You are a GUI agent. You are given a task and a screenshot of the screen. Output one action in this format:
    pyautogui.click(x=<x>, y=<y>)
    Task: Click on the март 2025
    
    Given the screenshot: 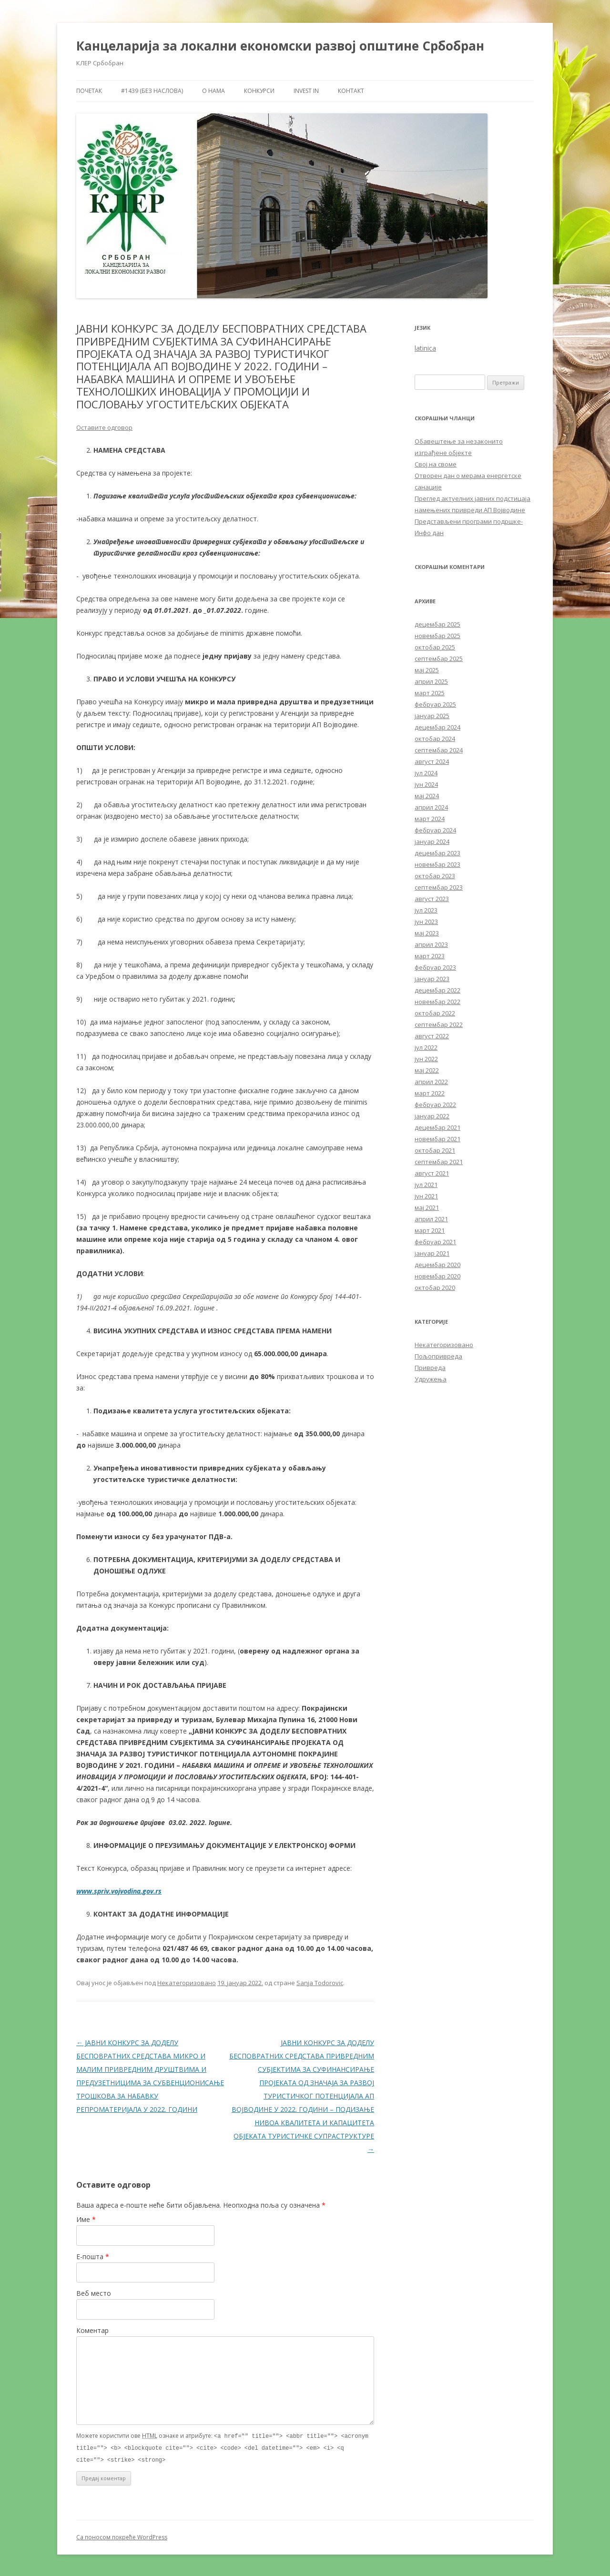 What is the action you would take?
    pyautogui.click(x=430, y=693)
    